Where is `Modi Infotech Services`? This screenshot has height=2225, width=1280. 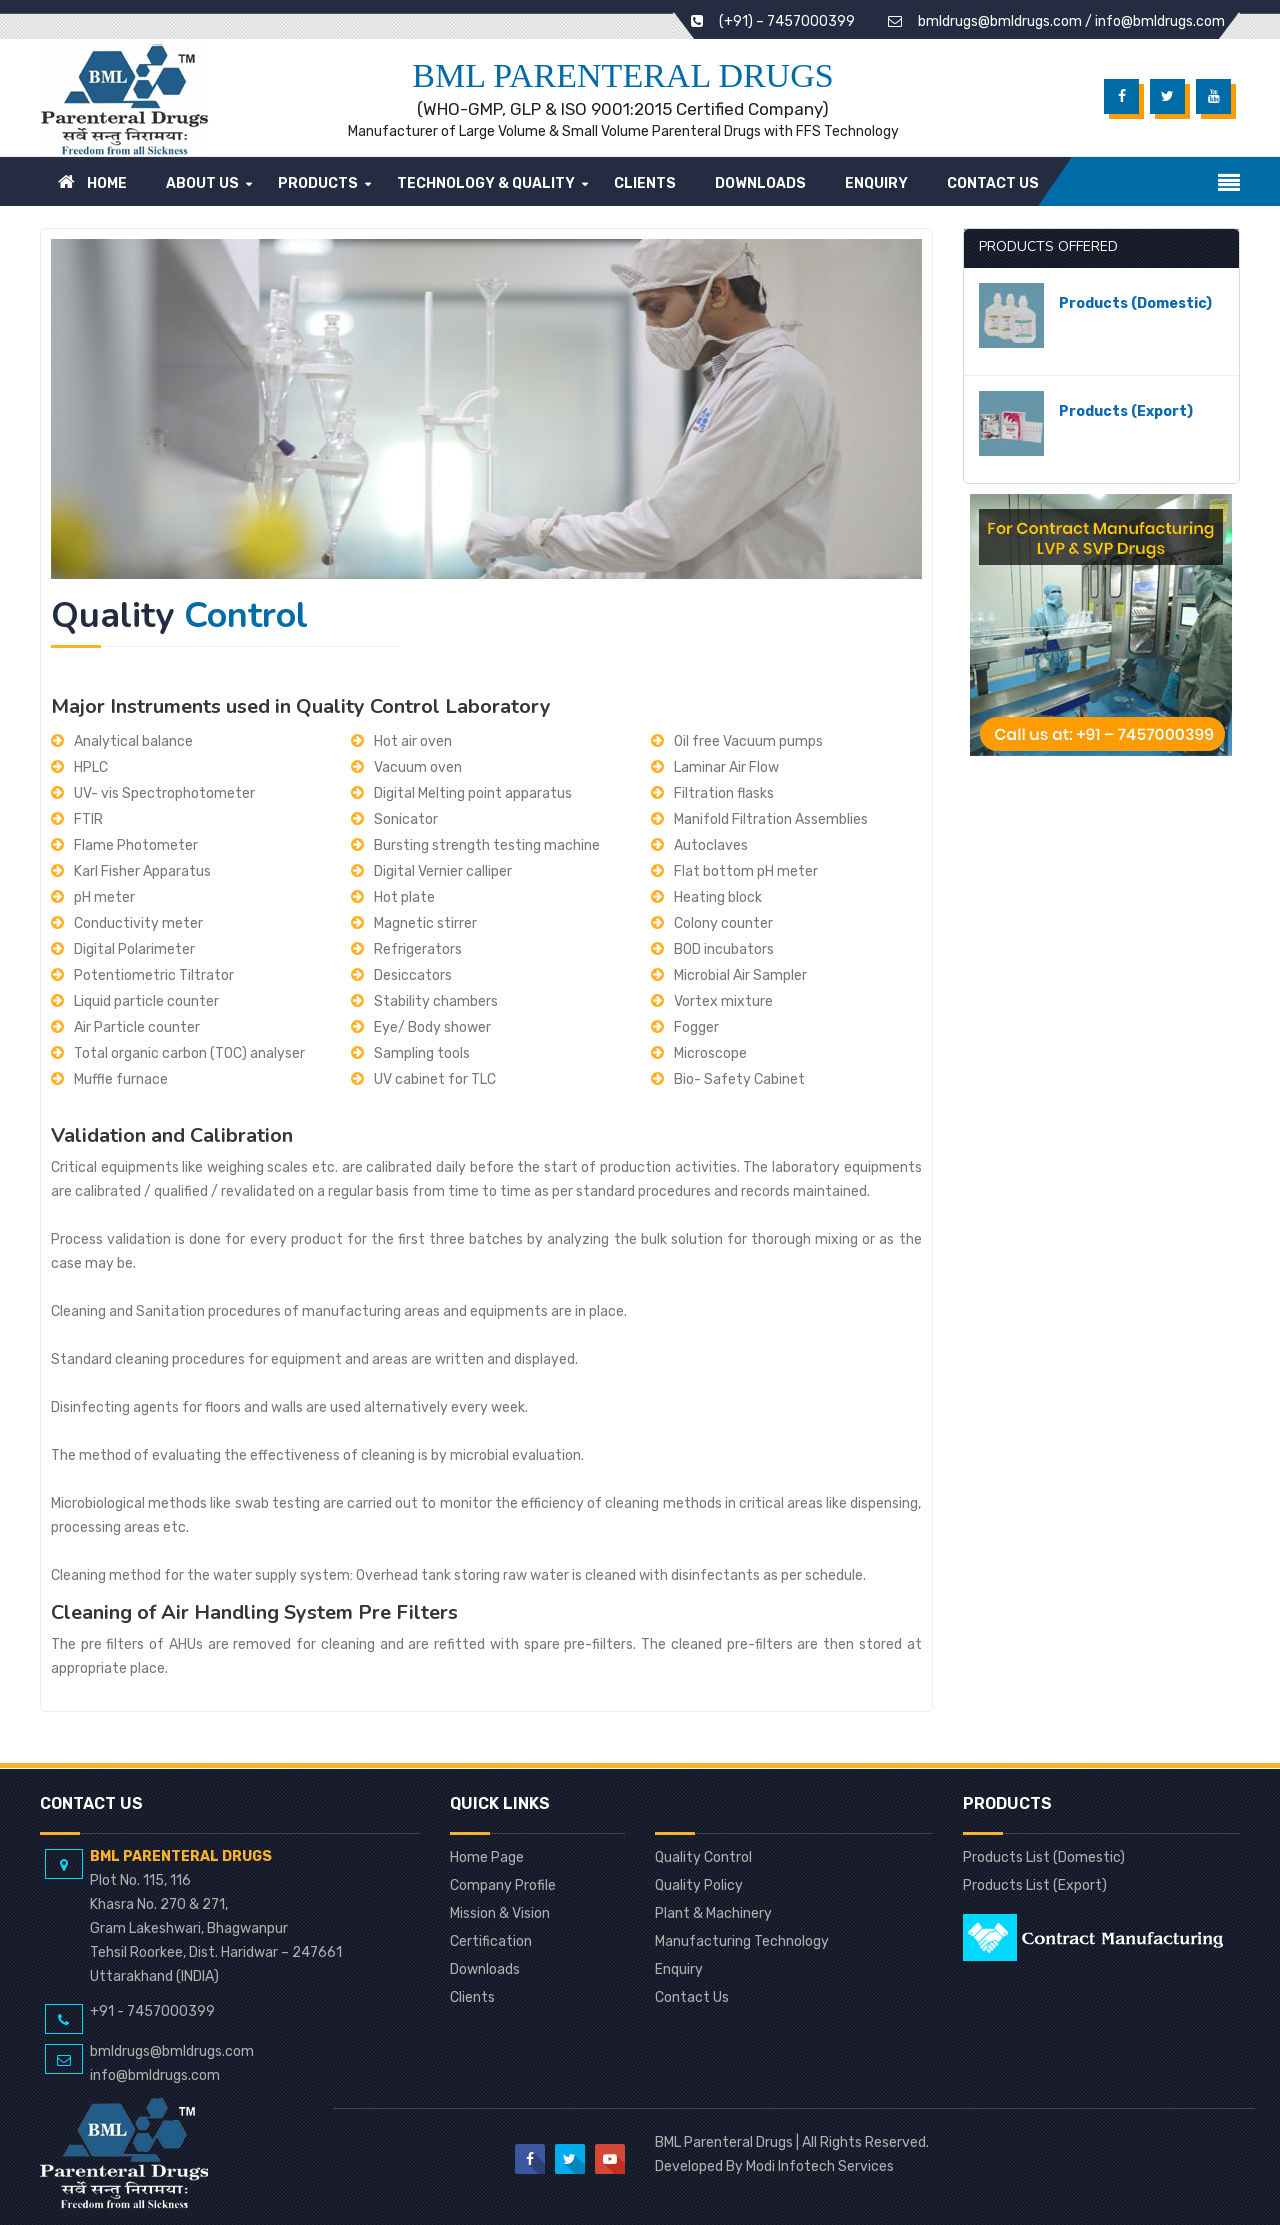
Modi Infotech Services is located at coordinates (820, 2166).